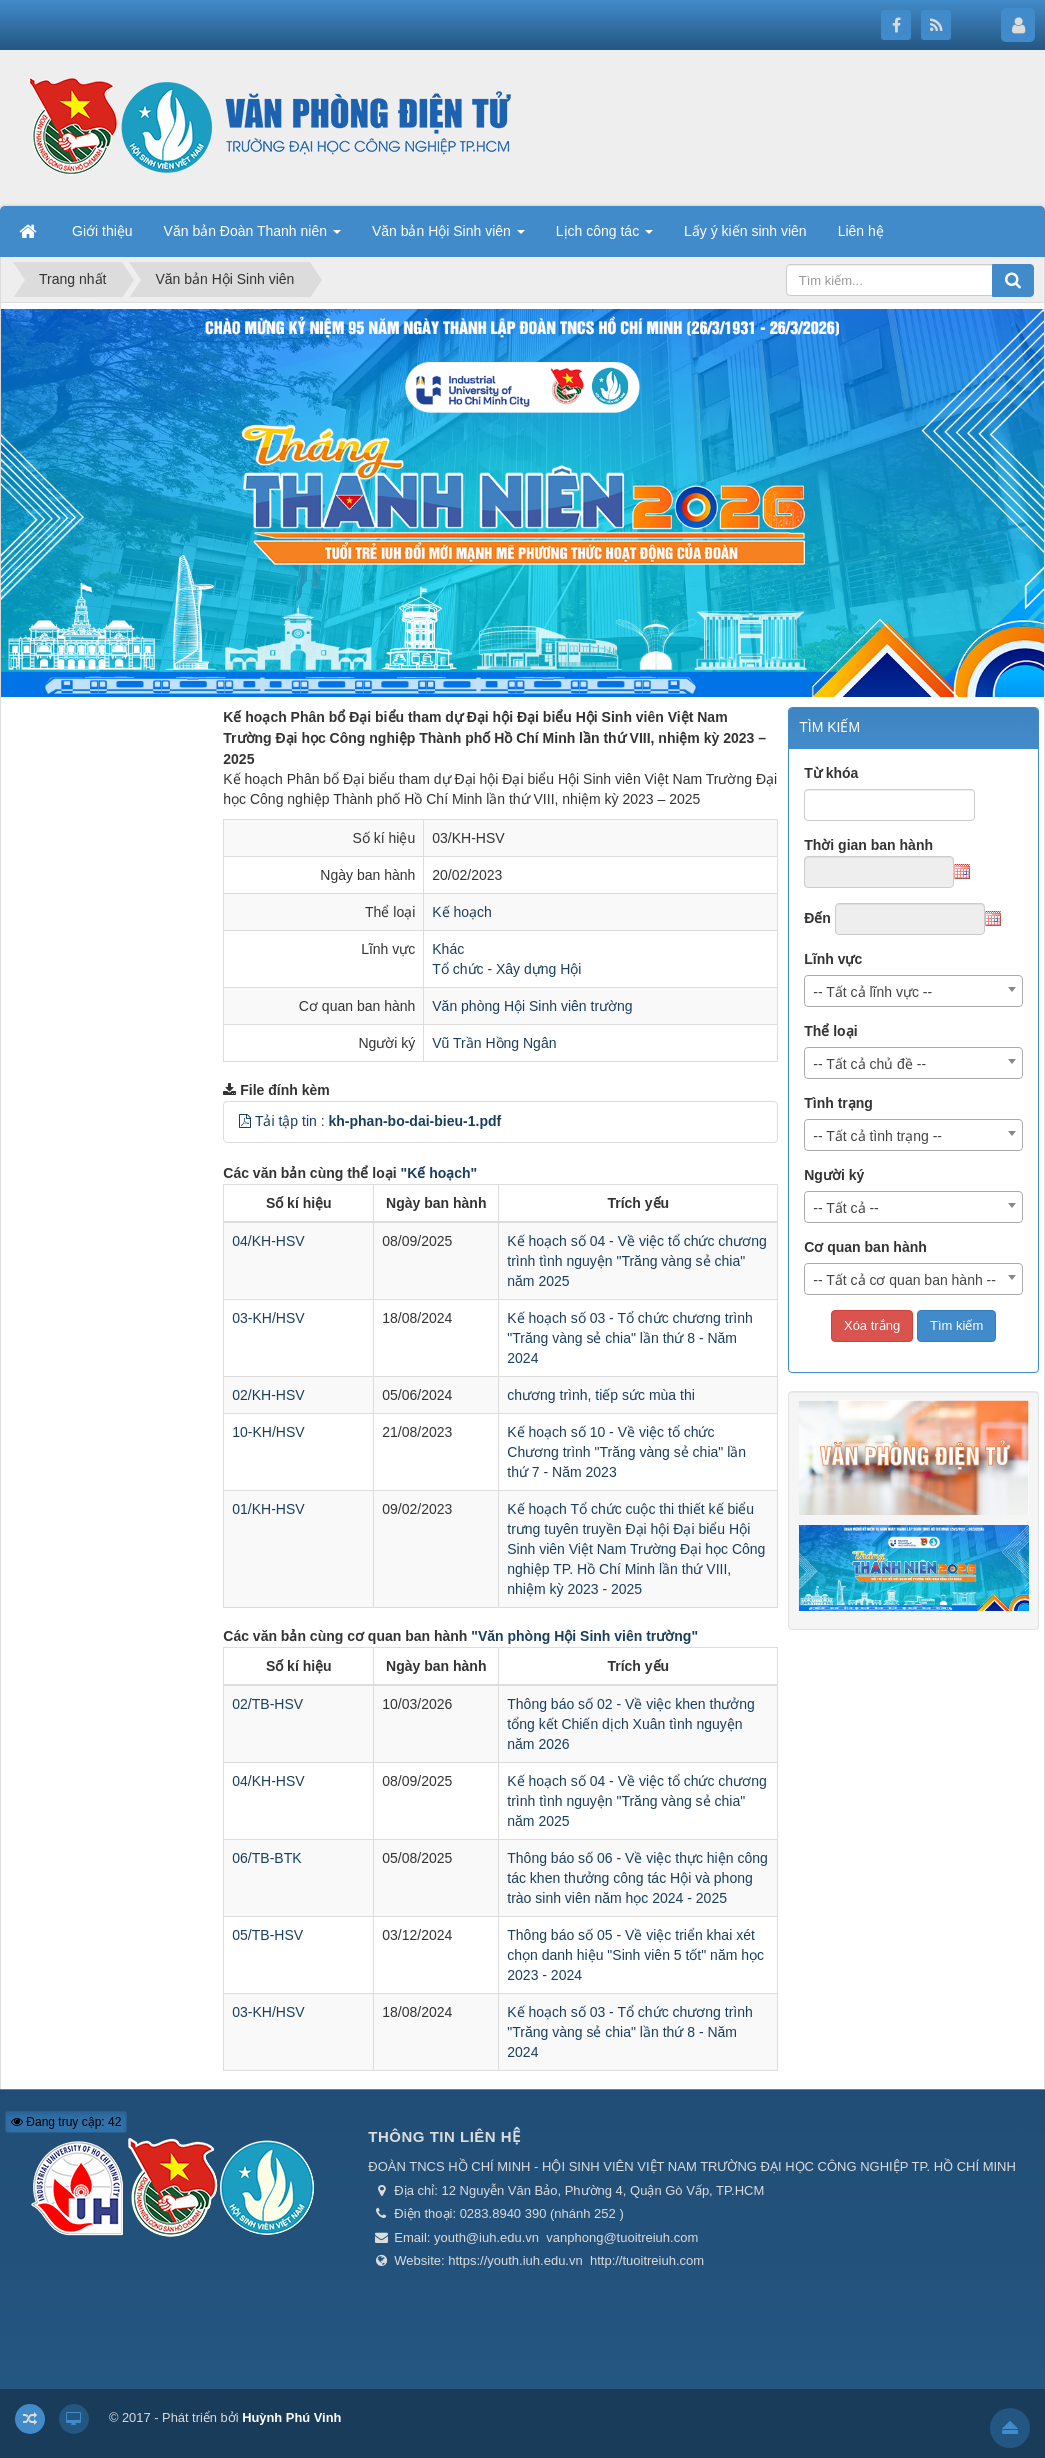 This screenshot has height=2458, width=1045. What do you see at coordinates (462, 912) in the screenshot?
I see `Kế hoạch` at bounding box center [462, 912].